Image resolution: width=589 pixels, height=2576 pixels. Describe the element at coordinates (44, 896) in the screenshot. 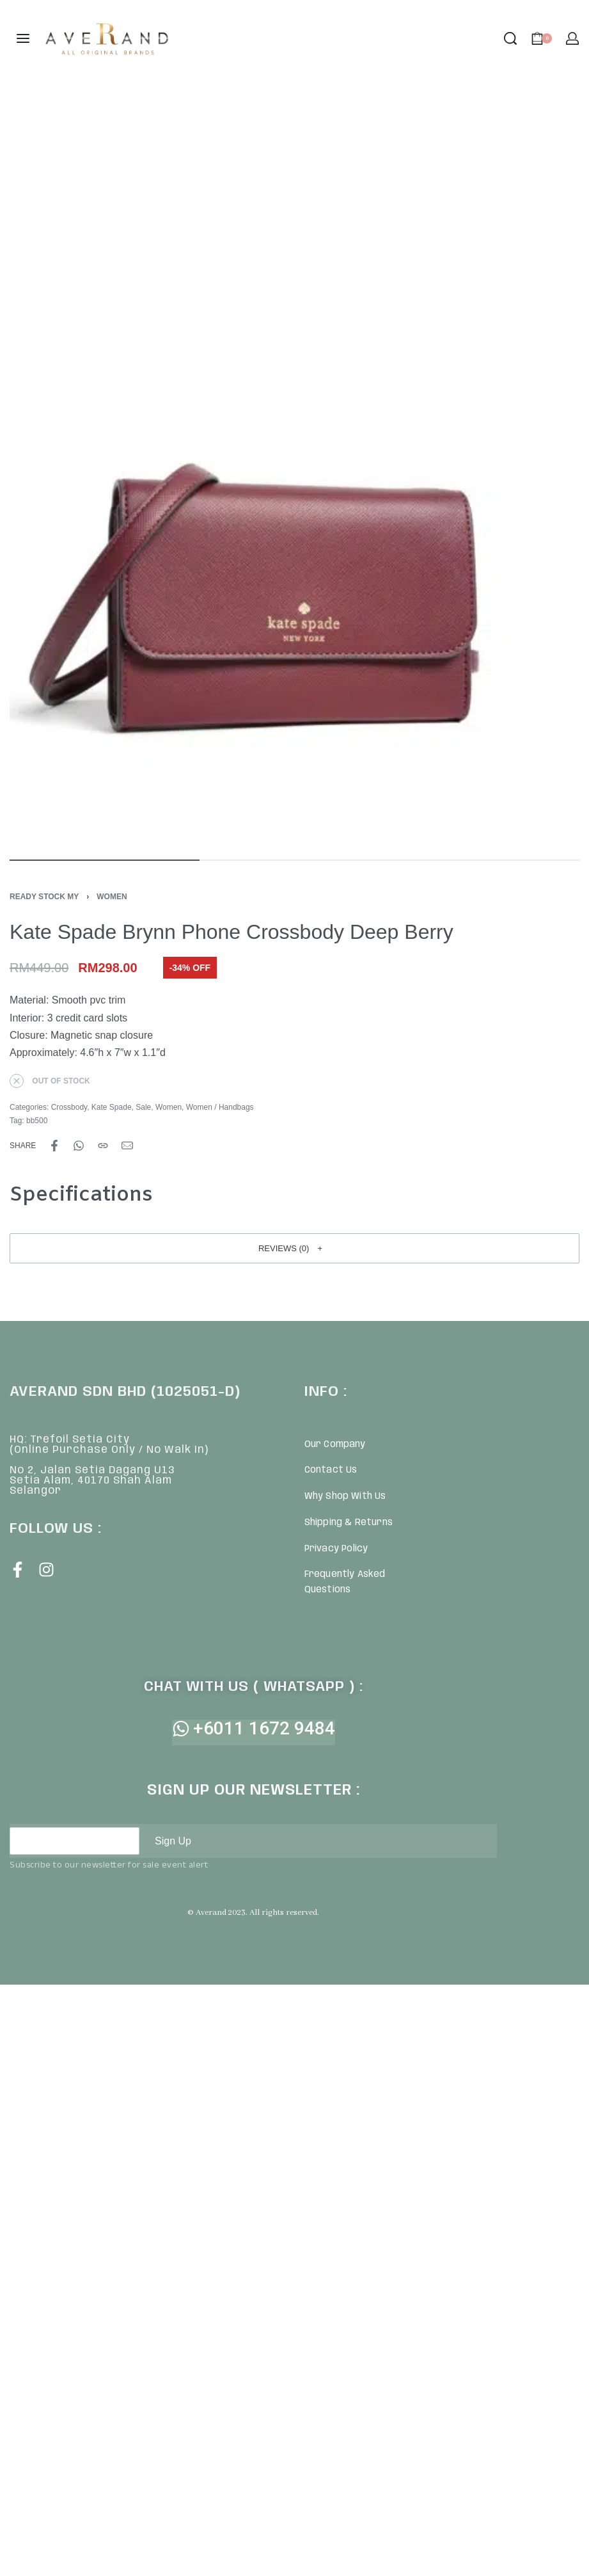

I see `Ready Stock MY` at that location.